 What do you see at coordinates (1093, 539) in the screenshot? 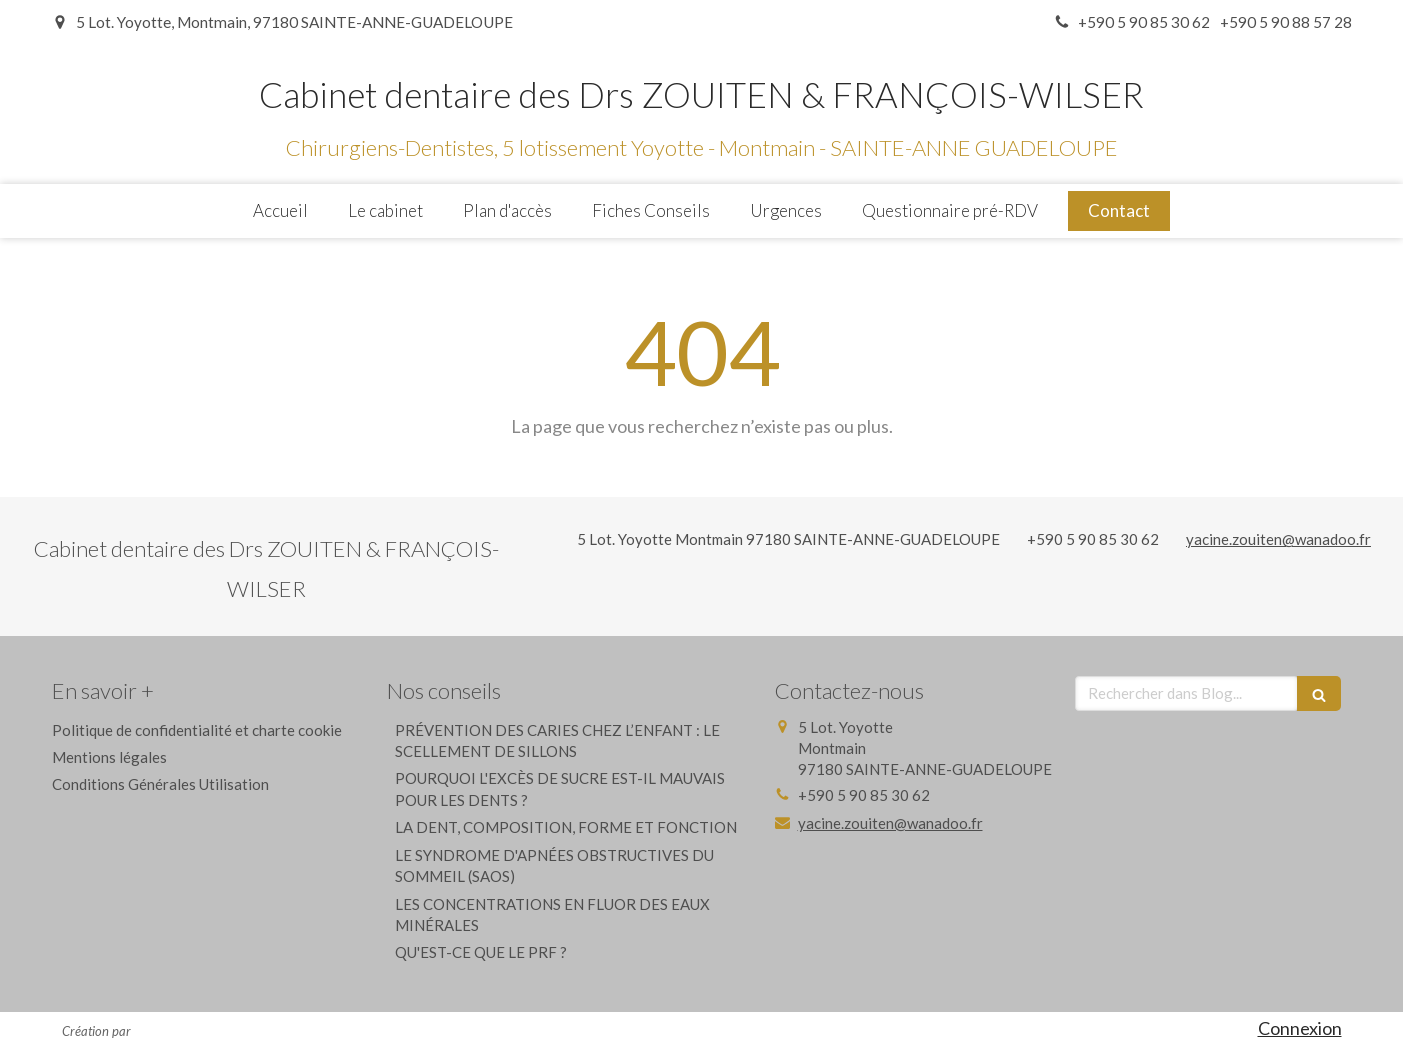
I see `+590 5 90 85 30 62` at bounding box center [1093, 539].